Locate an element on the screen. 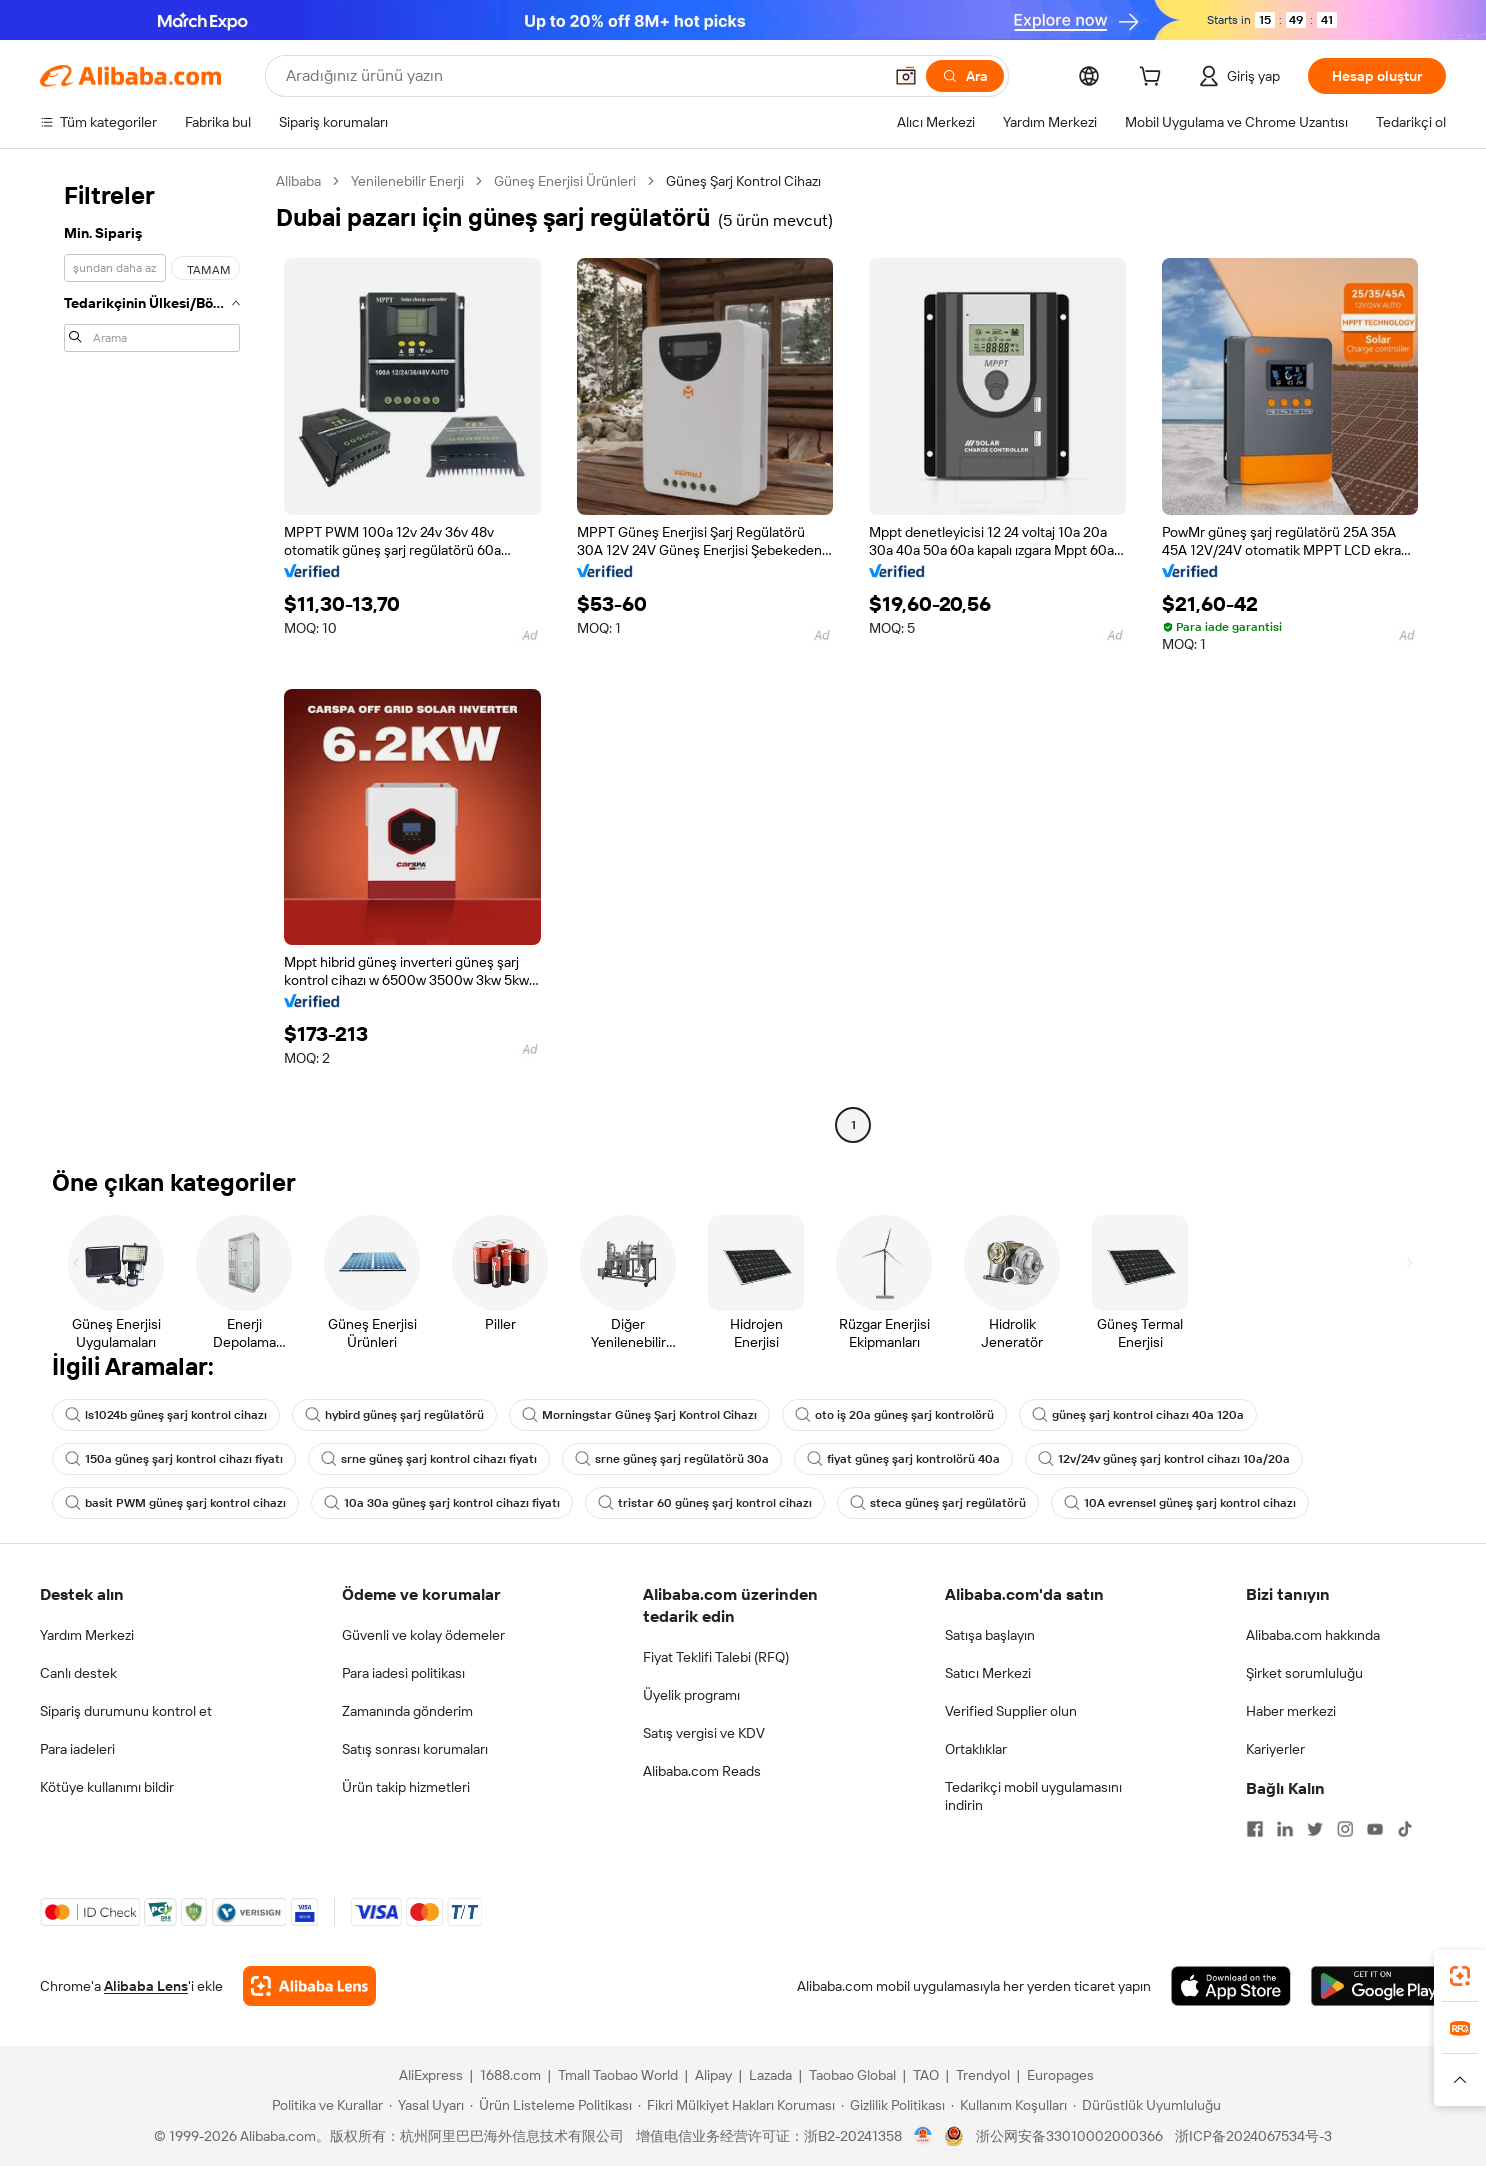  150a güneş şarj kontrol cihazı fiyatı is located at coordinates (174, 1459).